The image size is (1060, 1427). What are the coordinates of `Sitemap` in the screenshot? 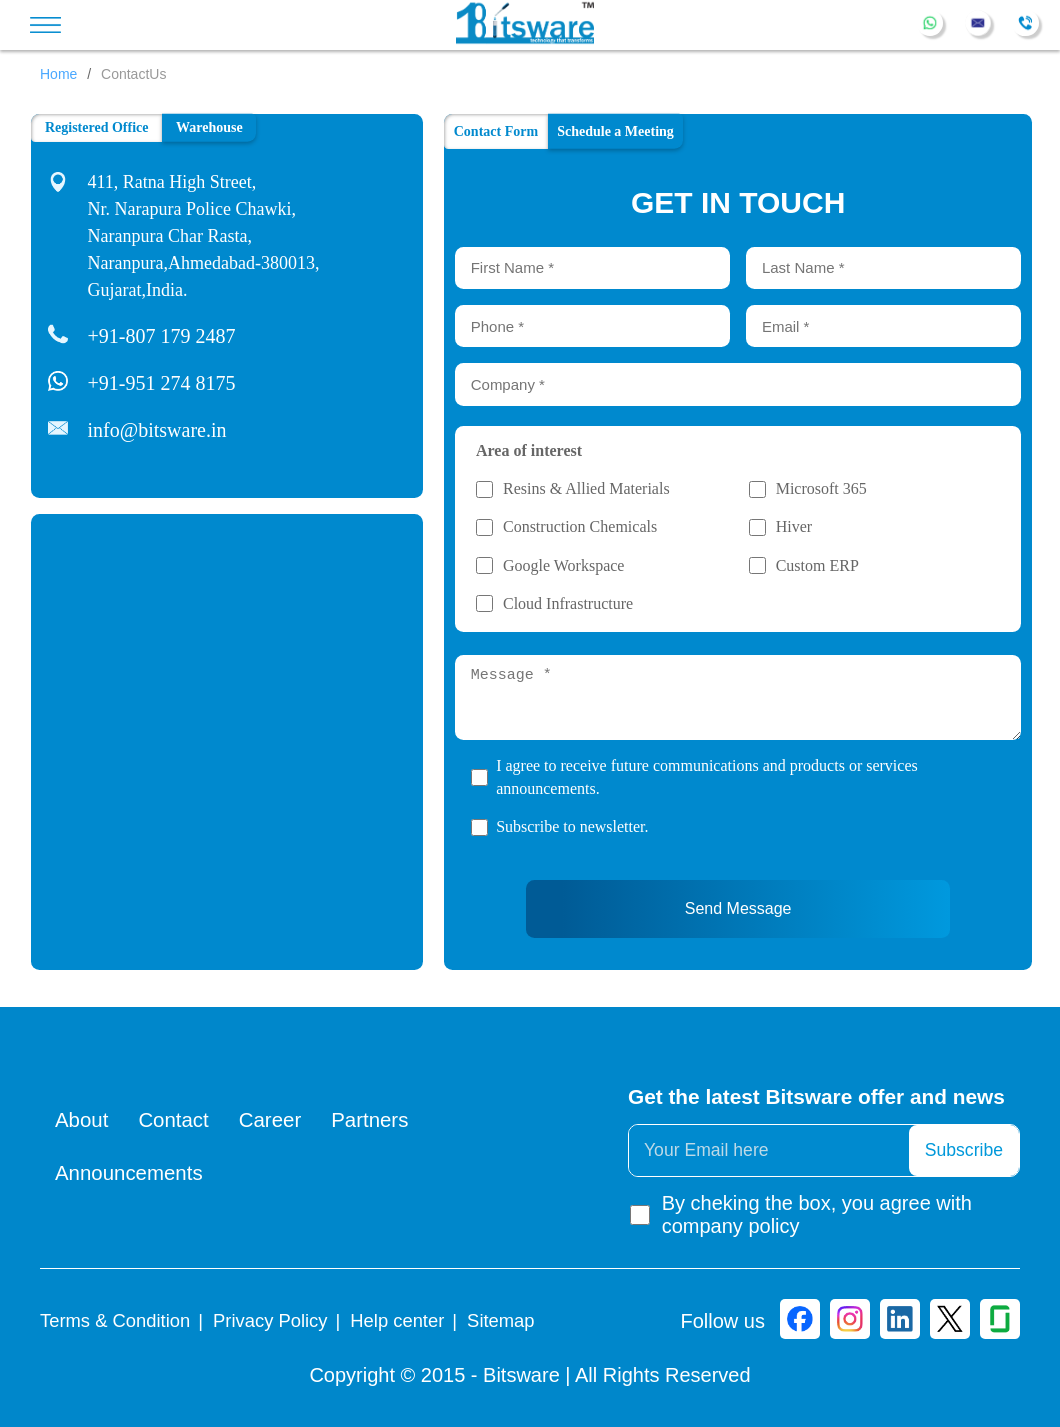 It's located at (500, 1320).